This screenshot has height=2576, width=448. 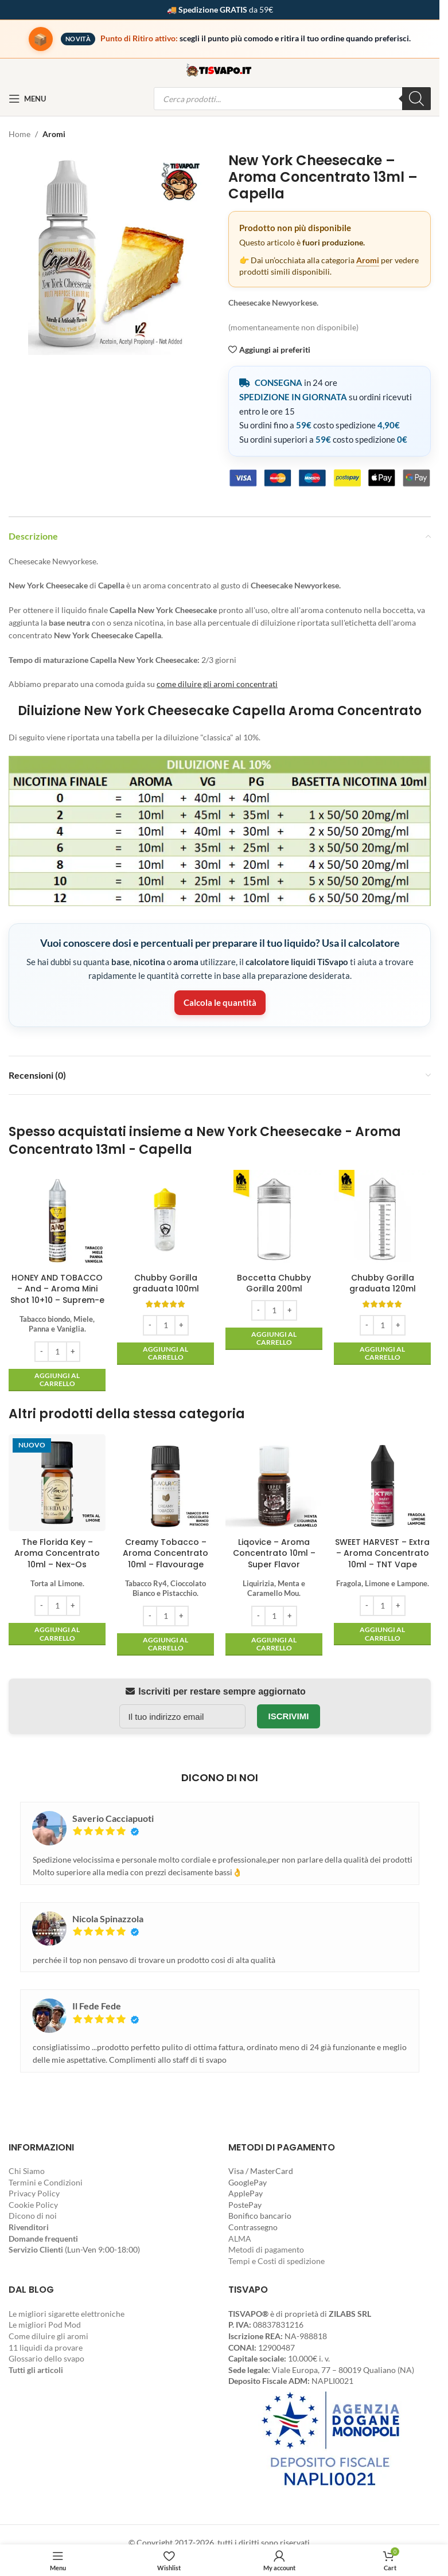 What do you see at coordinates (45, 2324) in the screenshot?
I see `Le migliori Pod Mod` at bounding box center [45, 2324].